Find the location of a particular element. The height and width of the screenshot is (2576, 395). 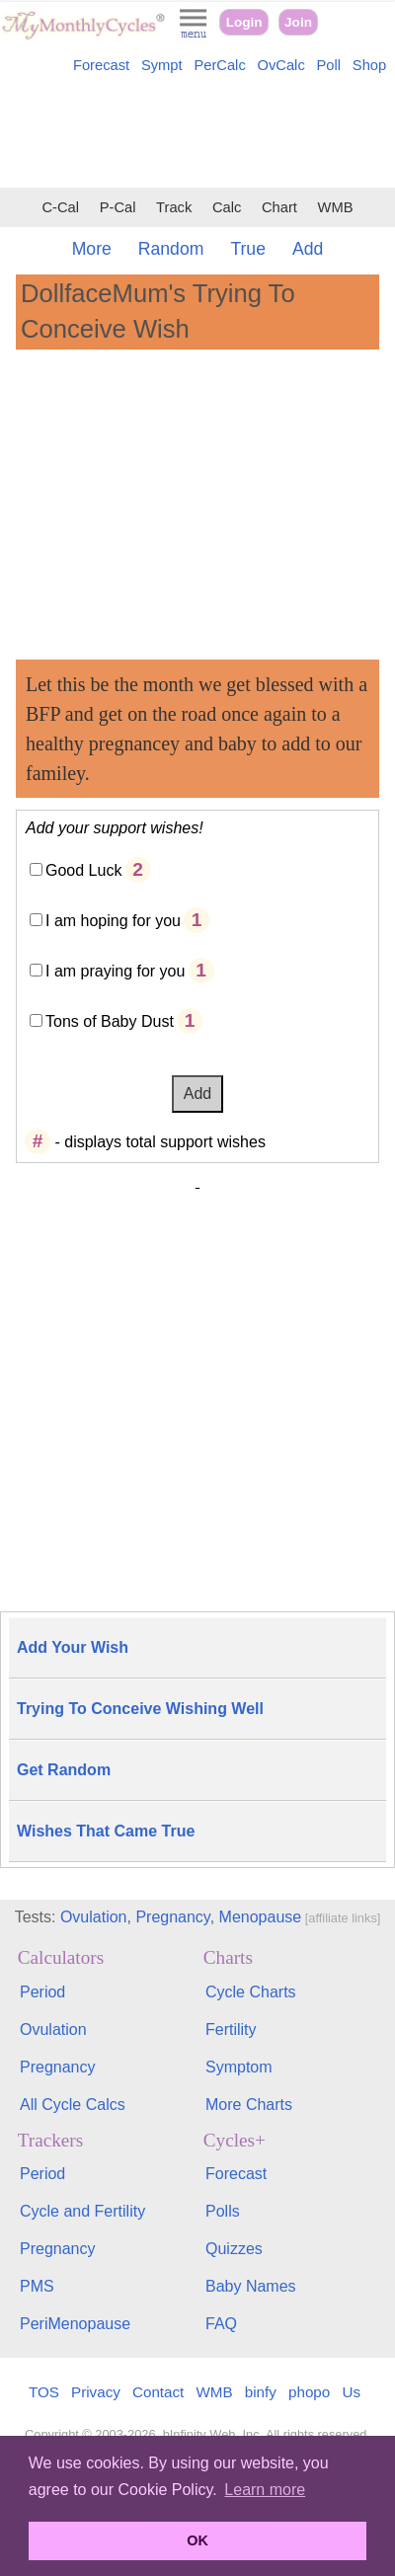

Baby Names is located at coordinates (250, 2286).